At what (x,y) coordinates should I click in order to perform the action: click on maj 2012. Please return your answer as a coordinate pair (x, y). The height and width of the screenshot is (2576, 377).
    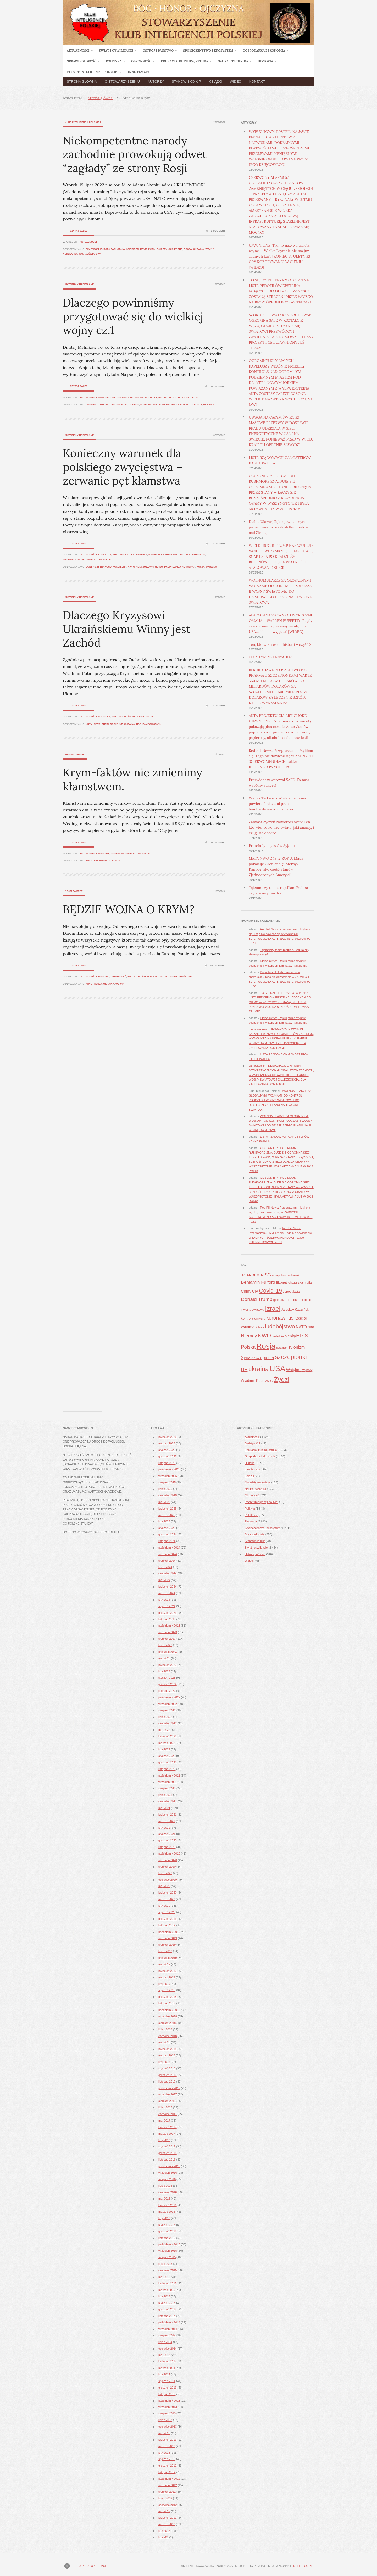
    Looking at the image, I should click on (164, 2511).